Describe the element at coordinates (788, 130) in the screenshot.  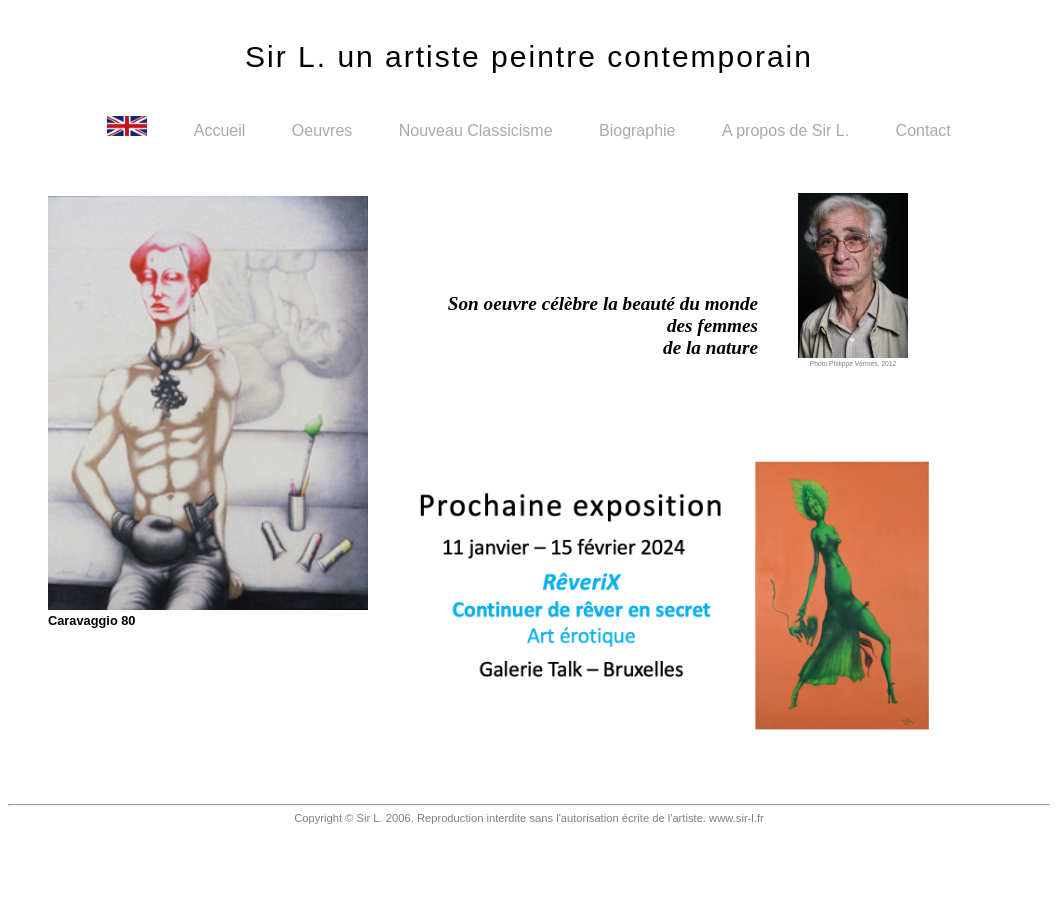
I see `A propos de Sir L.` at that location.